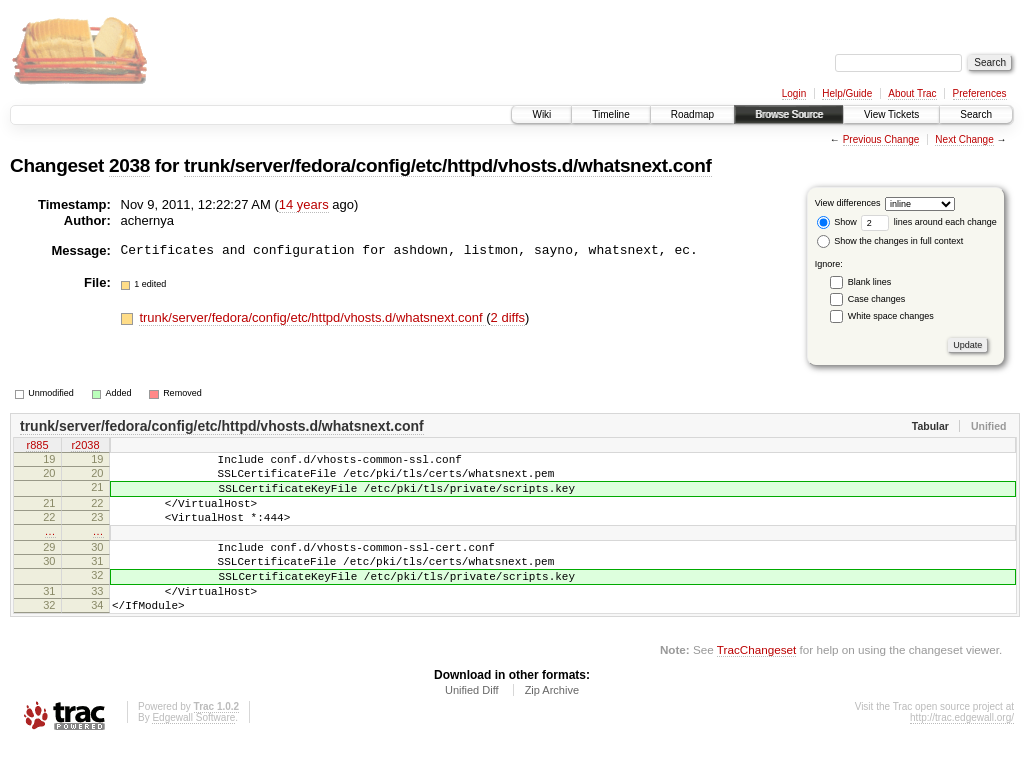  I want to click on Help/Guide, so click(847, 93).